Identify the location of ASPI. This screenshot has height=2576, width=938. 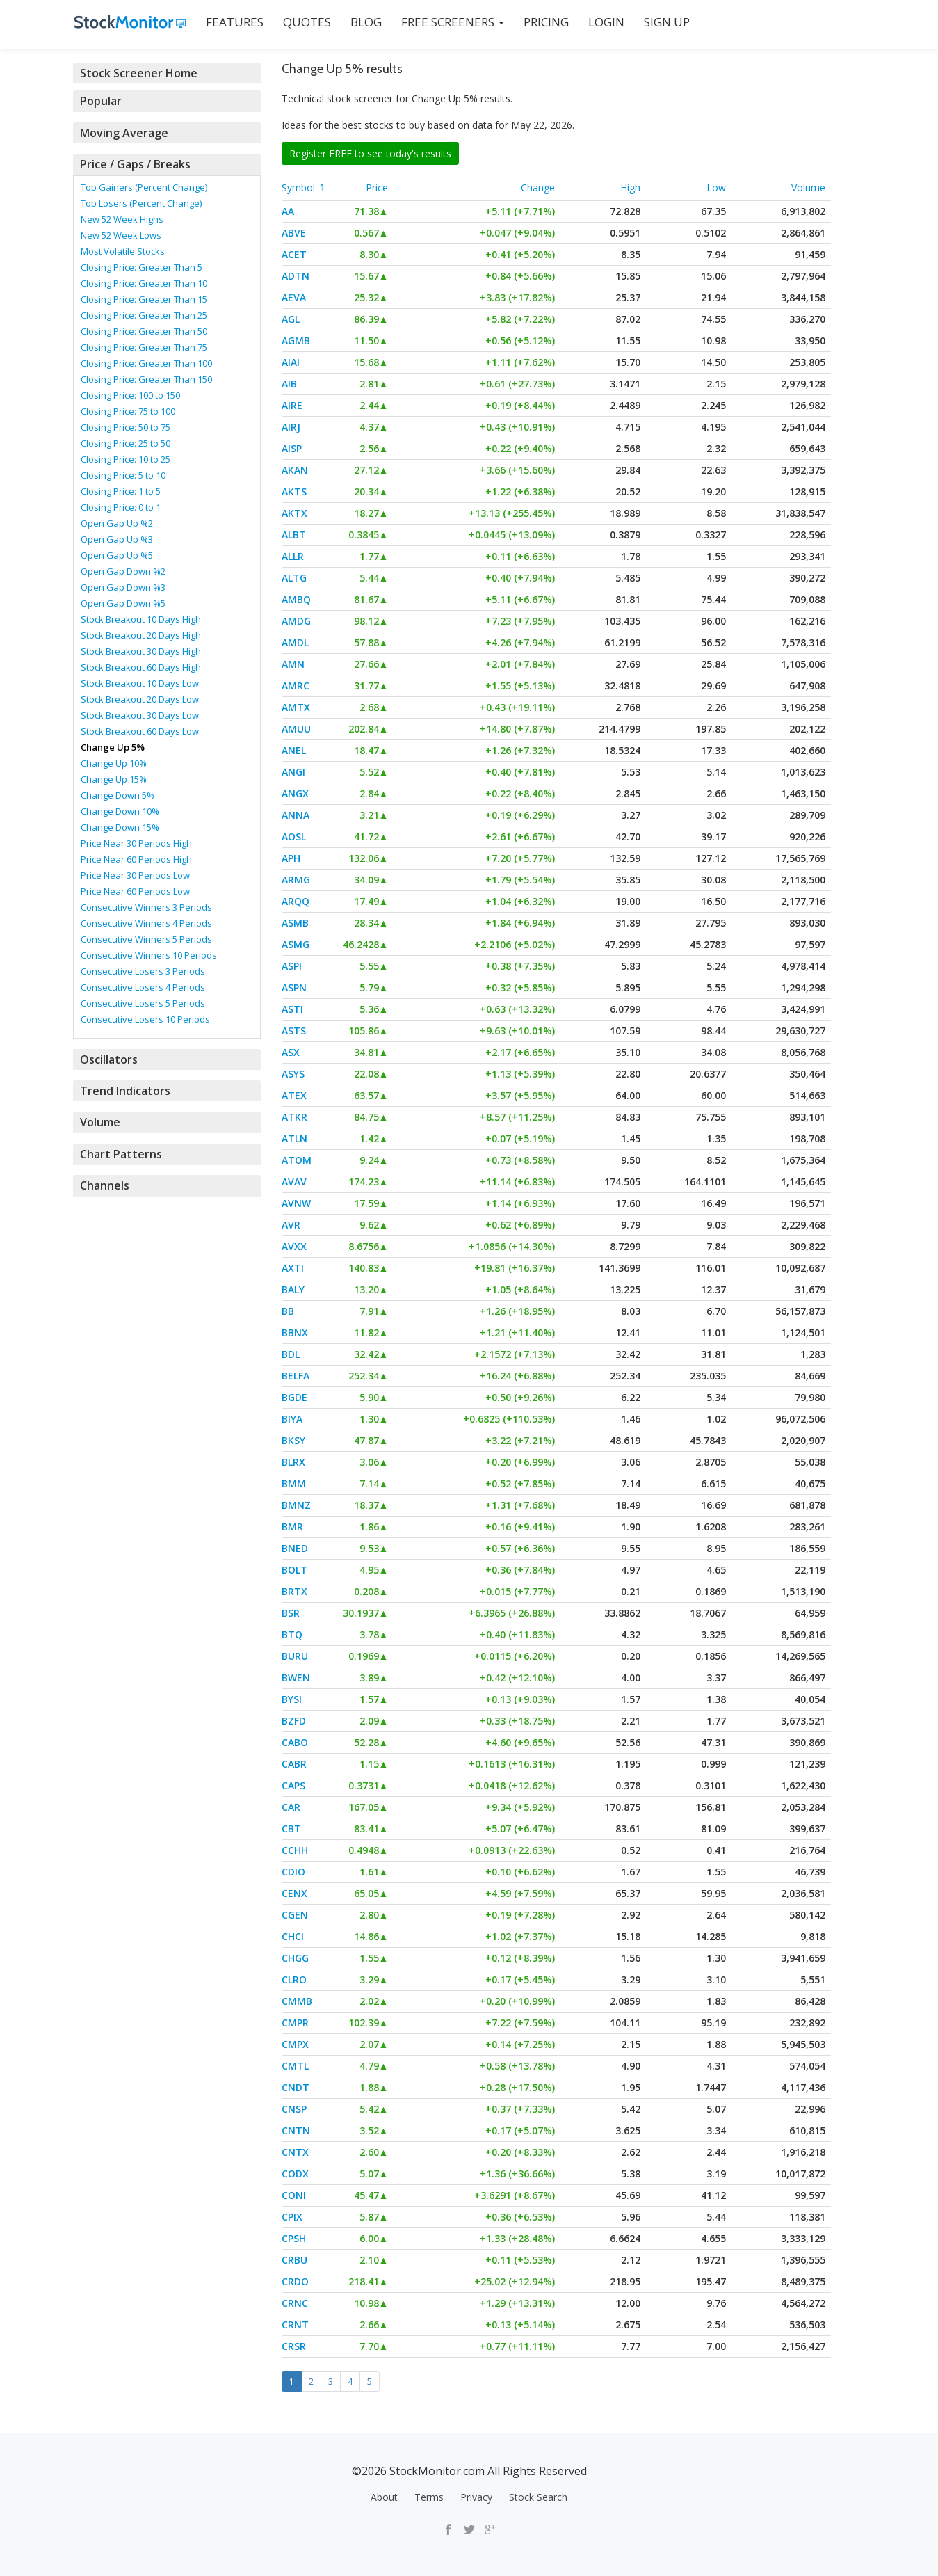
(292, 966).